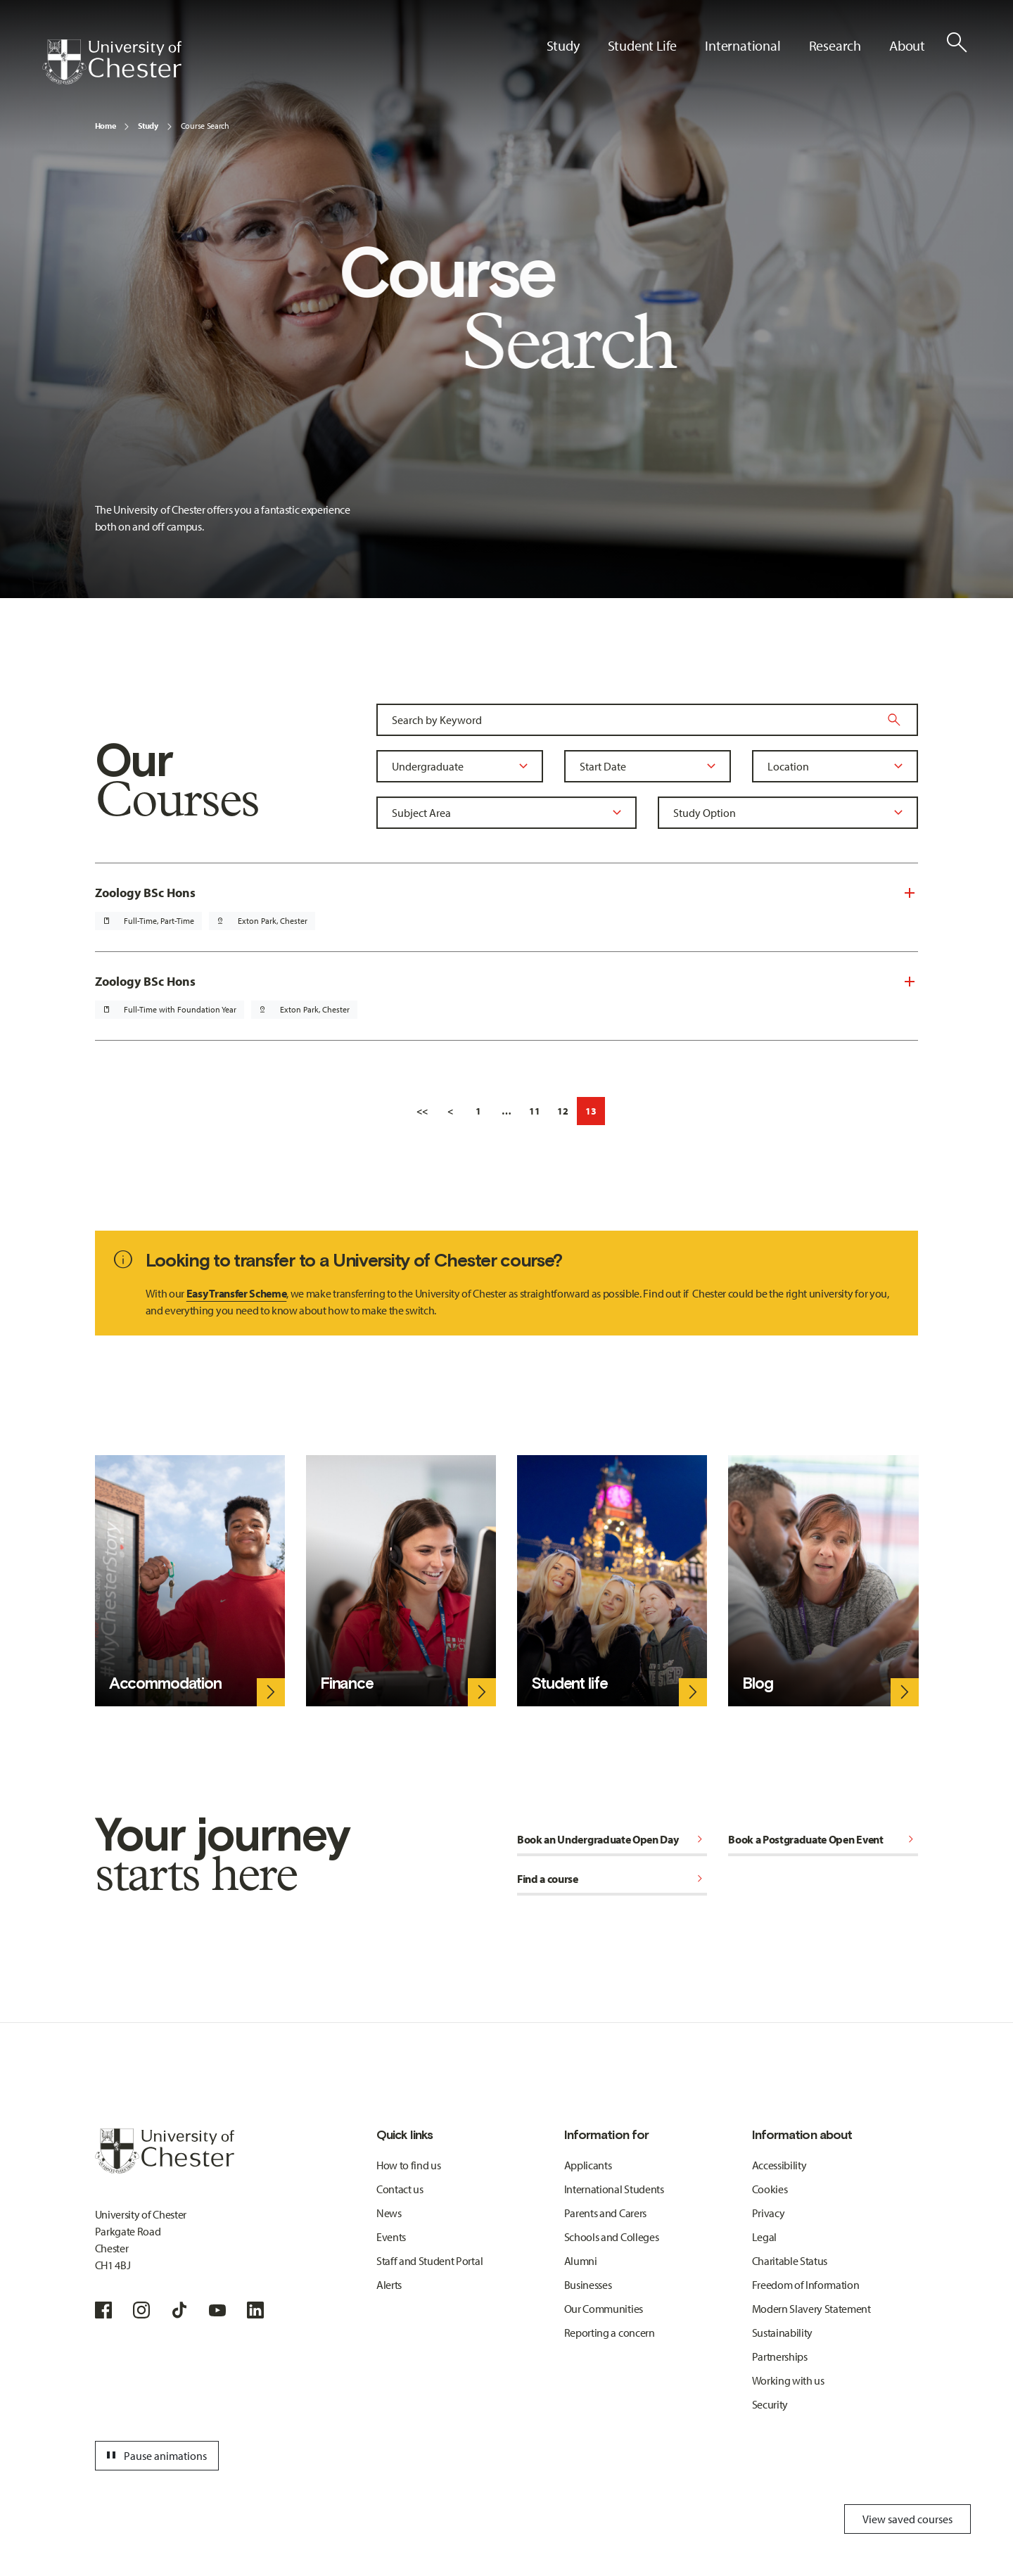  I want to click on Alumni, so click(580, 2261).